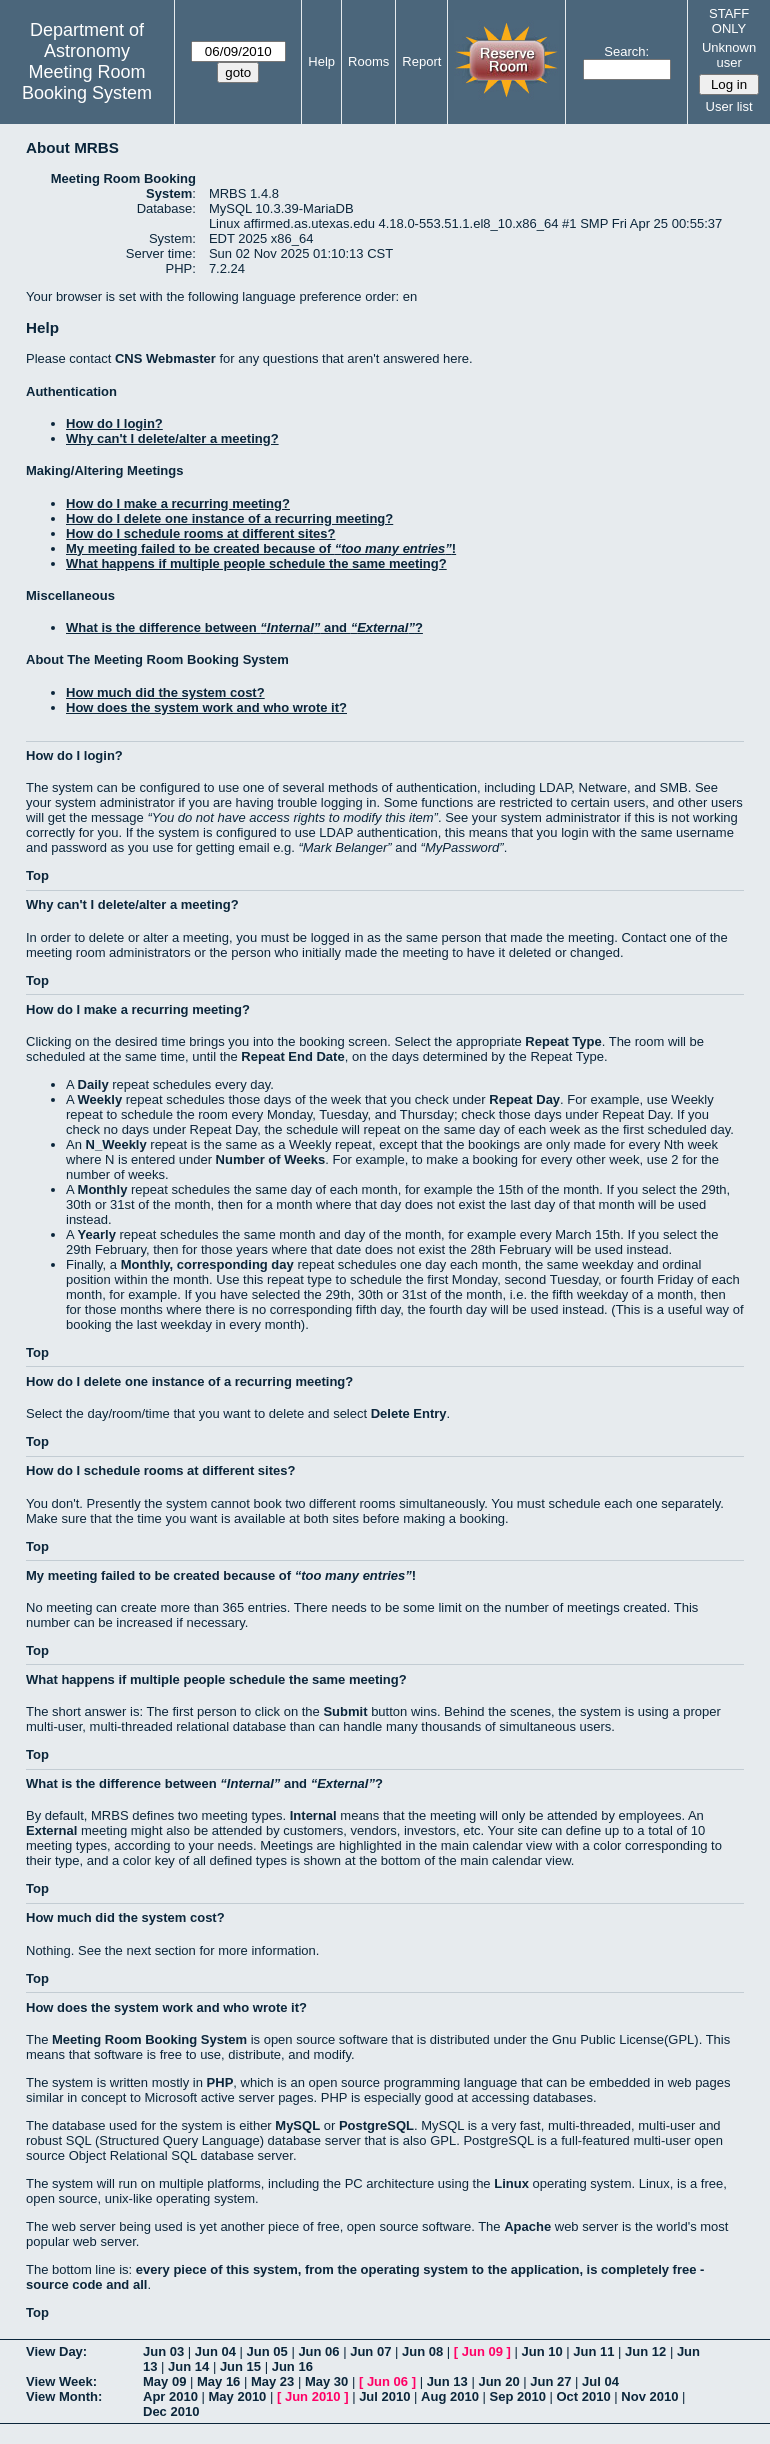 The image size is (770, 2444). Describe the element at coordinates (267, 2351) in the screenshot. I see `Jun 05` at that location.